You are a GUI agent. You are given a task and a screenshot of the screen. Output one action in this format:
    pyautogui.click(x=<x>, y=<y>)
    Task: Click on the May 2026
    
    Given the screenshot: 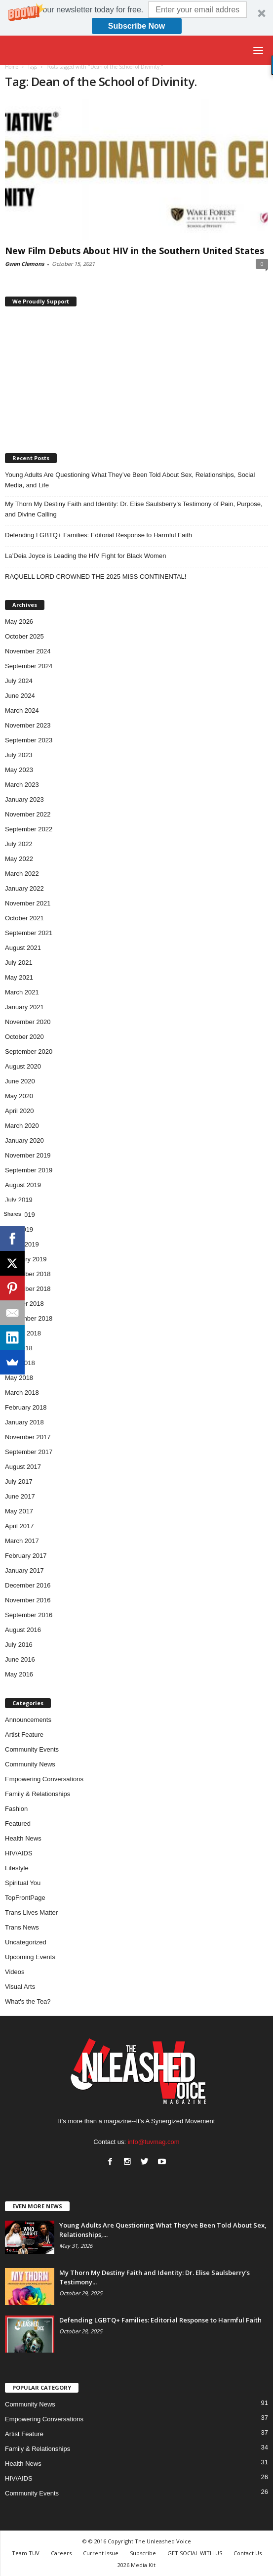 What is the action you would take?
    pyautogui.click(x=19, y=621)
    